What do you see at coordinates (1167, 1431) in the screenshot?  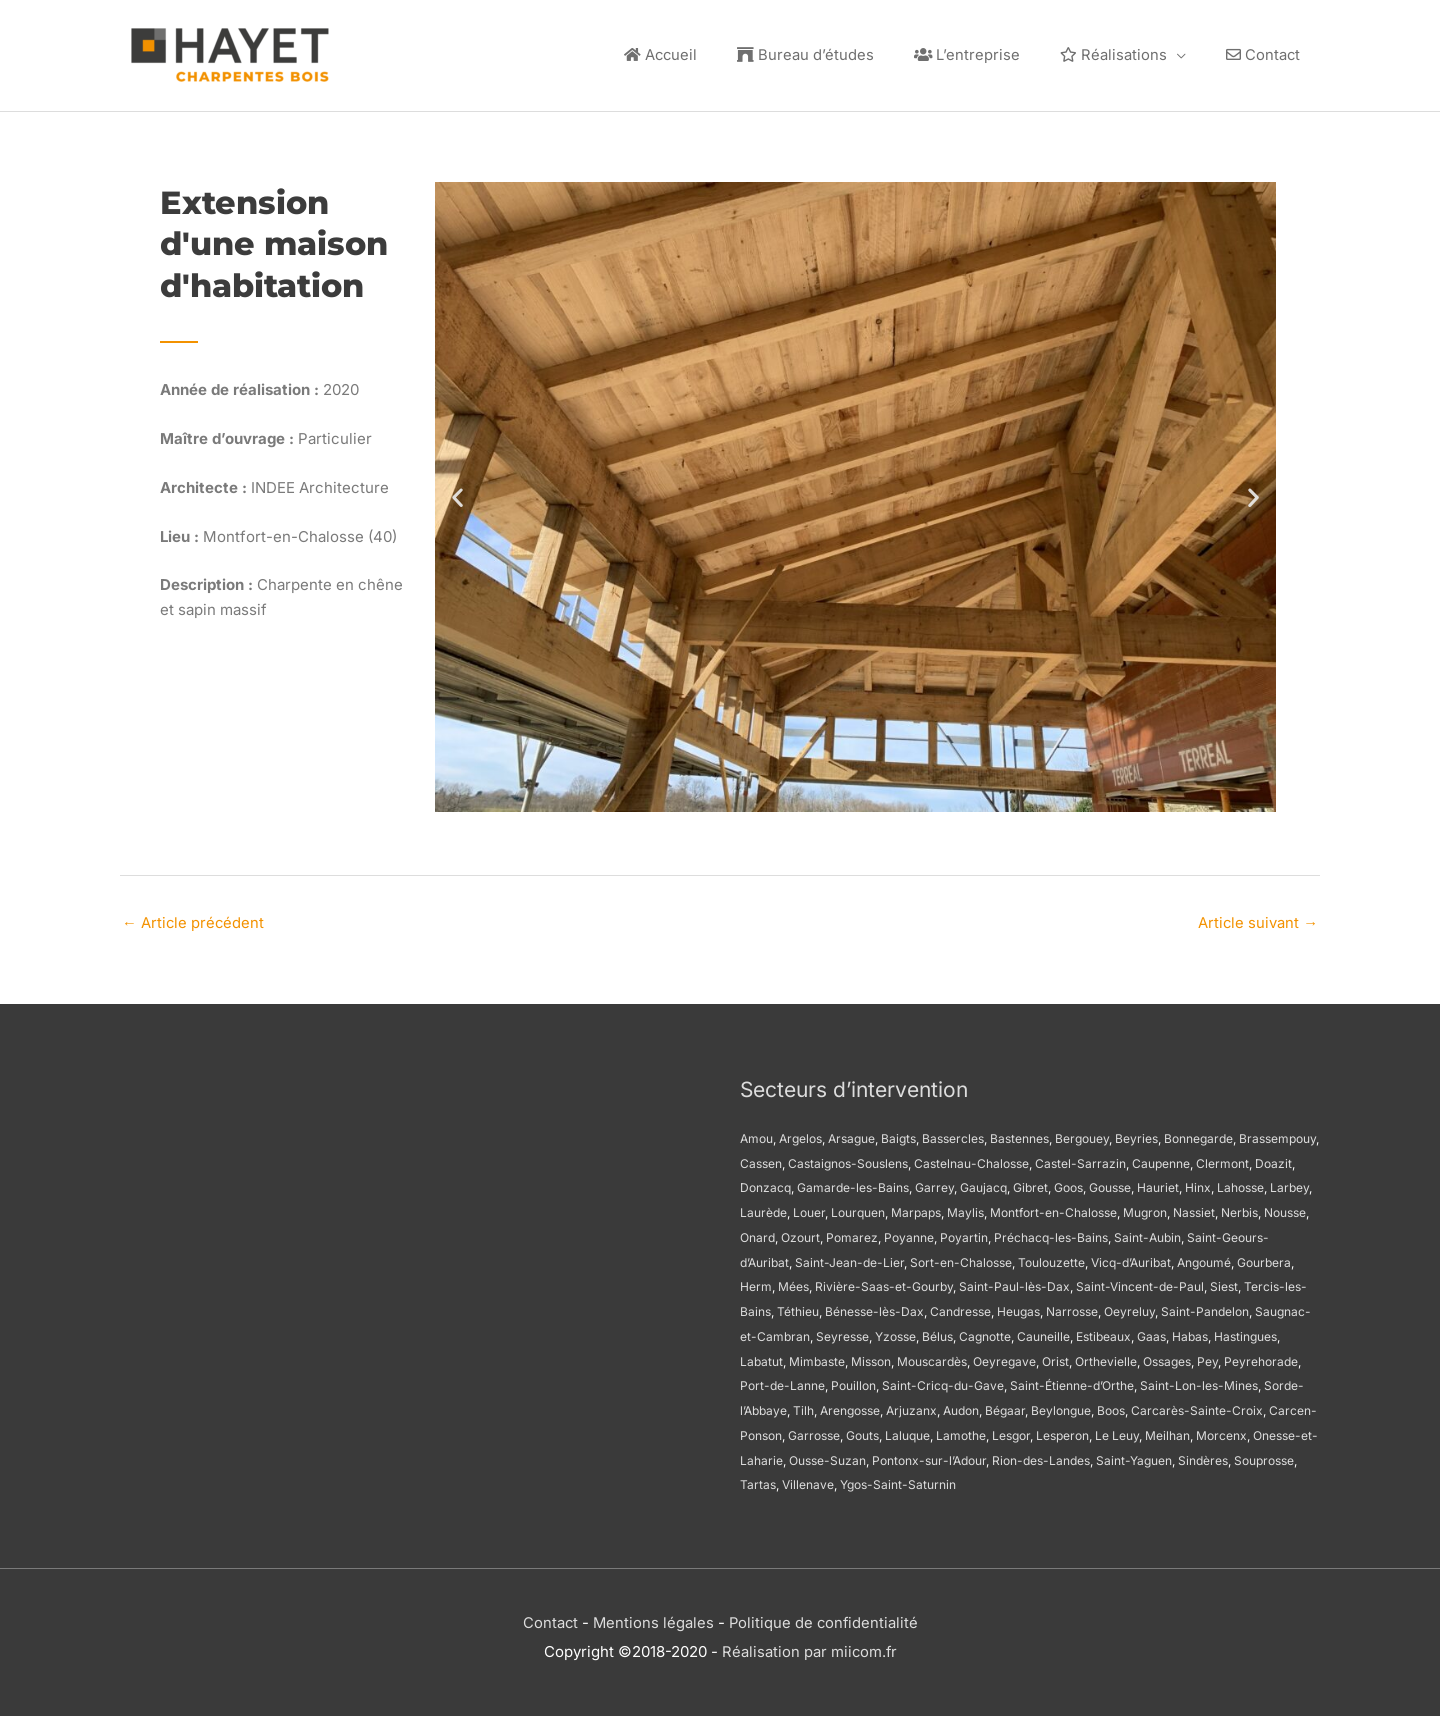 I see `Meilhan` at bounding box center [1167, 1431].